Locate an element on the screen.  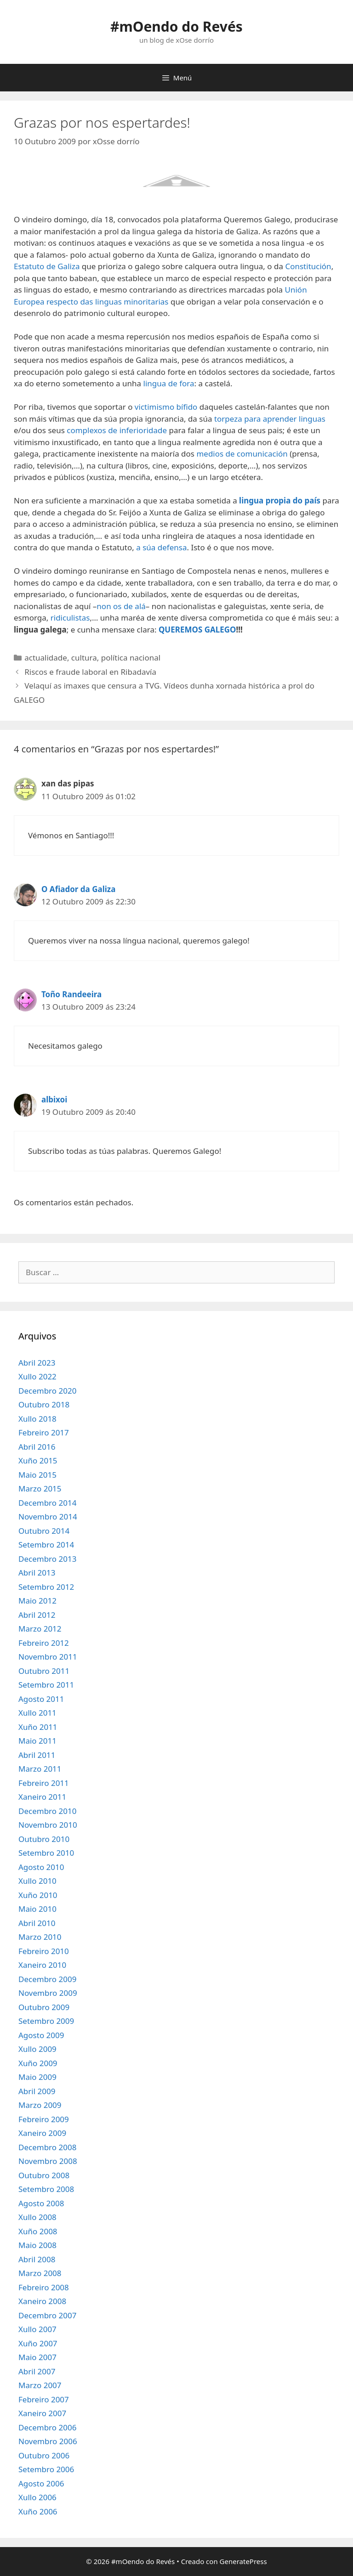
Maio 2007 is located at coordinates (37, 2357).